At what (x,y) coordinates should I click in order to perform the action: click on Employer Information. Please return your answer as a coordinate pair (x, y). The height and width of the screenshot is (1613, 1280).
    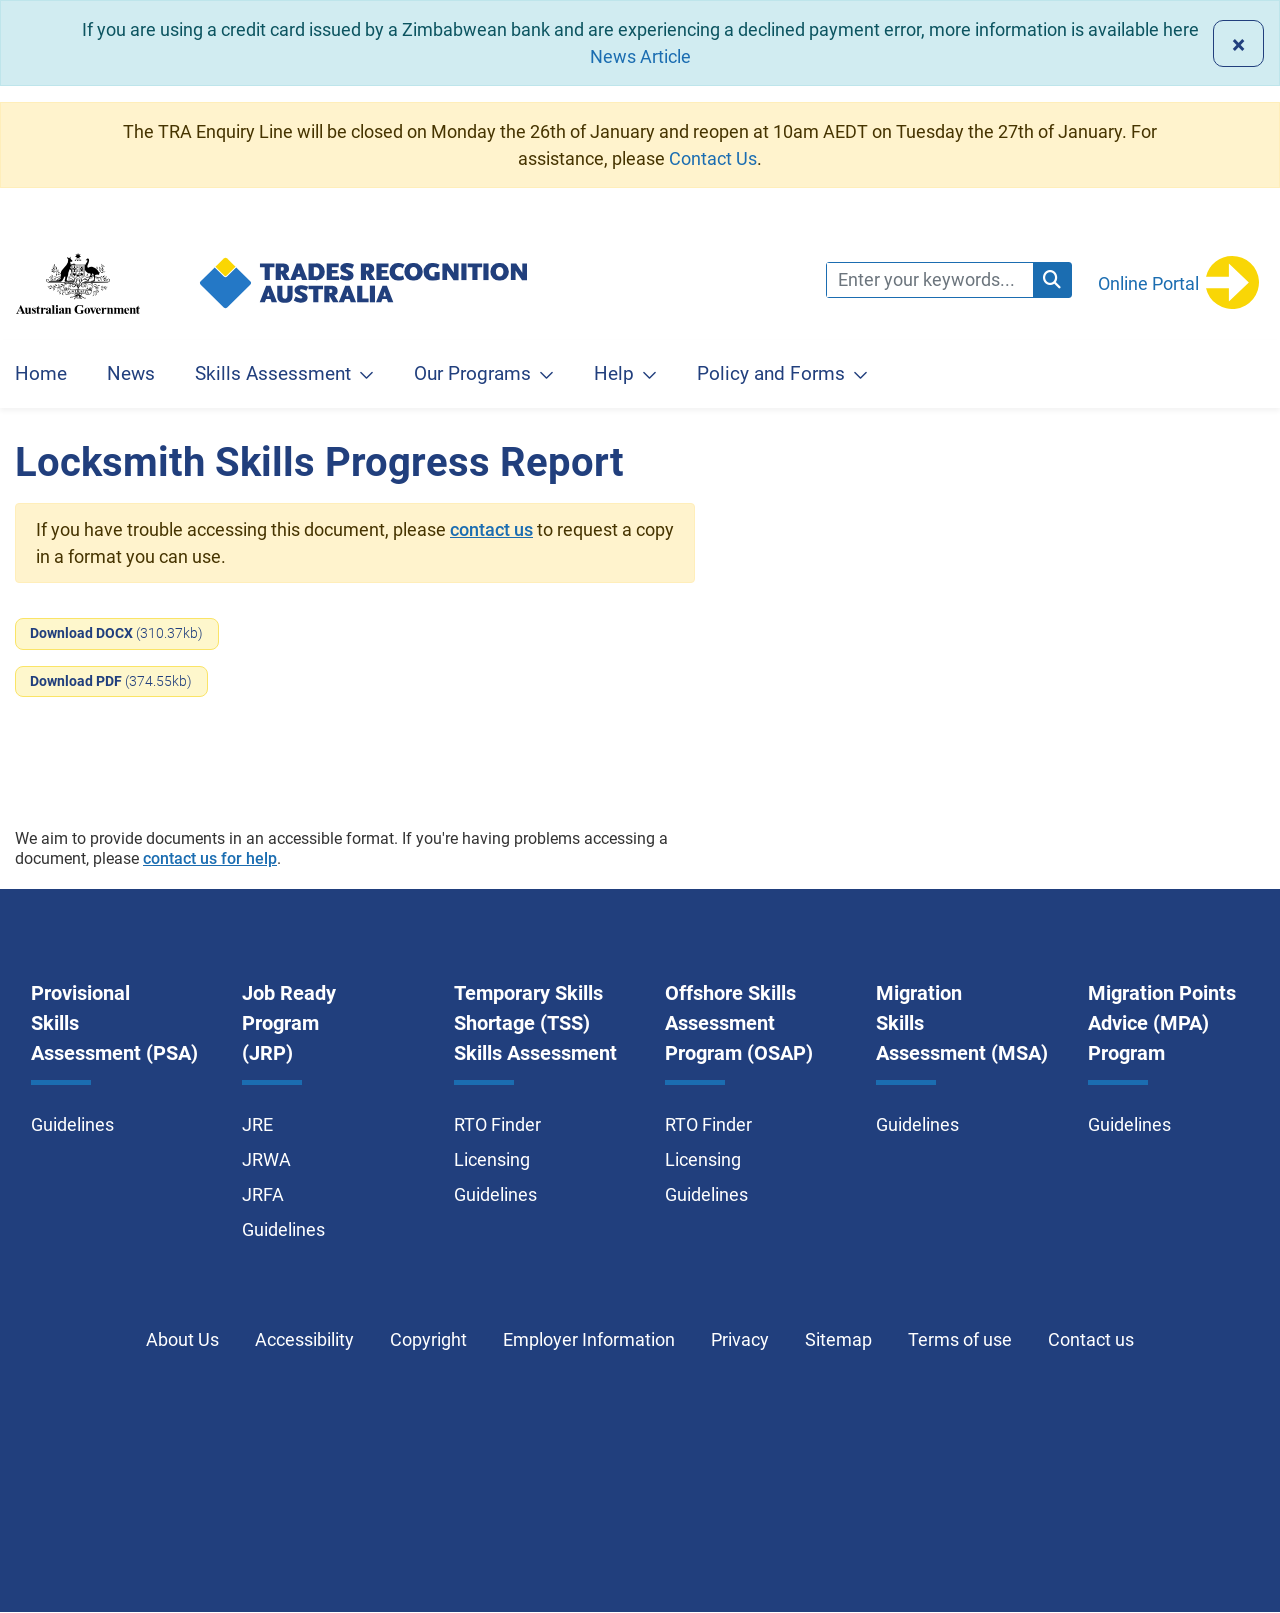
    Looking at the image, I should click on (589, 1339).